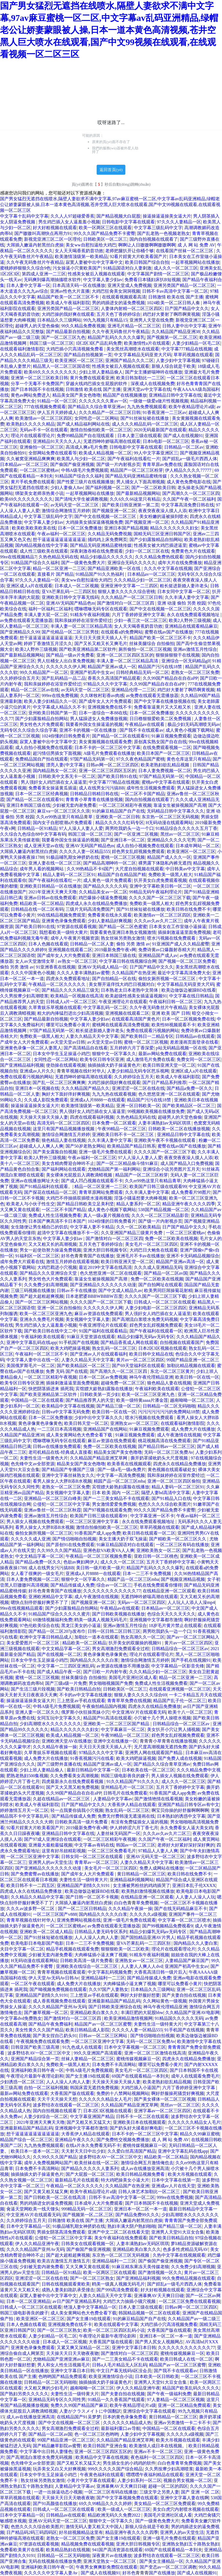 The height and width of the screenshot is (2576, 222). What do you see at coordinates (79, 2417) in the screenshot?
I see `在线精品国产91吴梦梦` at bounding box center [79, 2417].